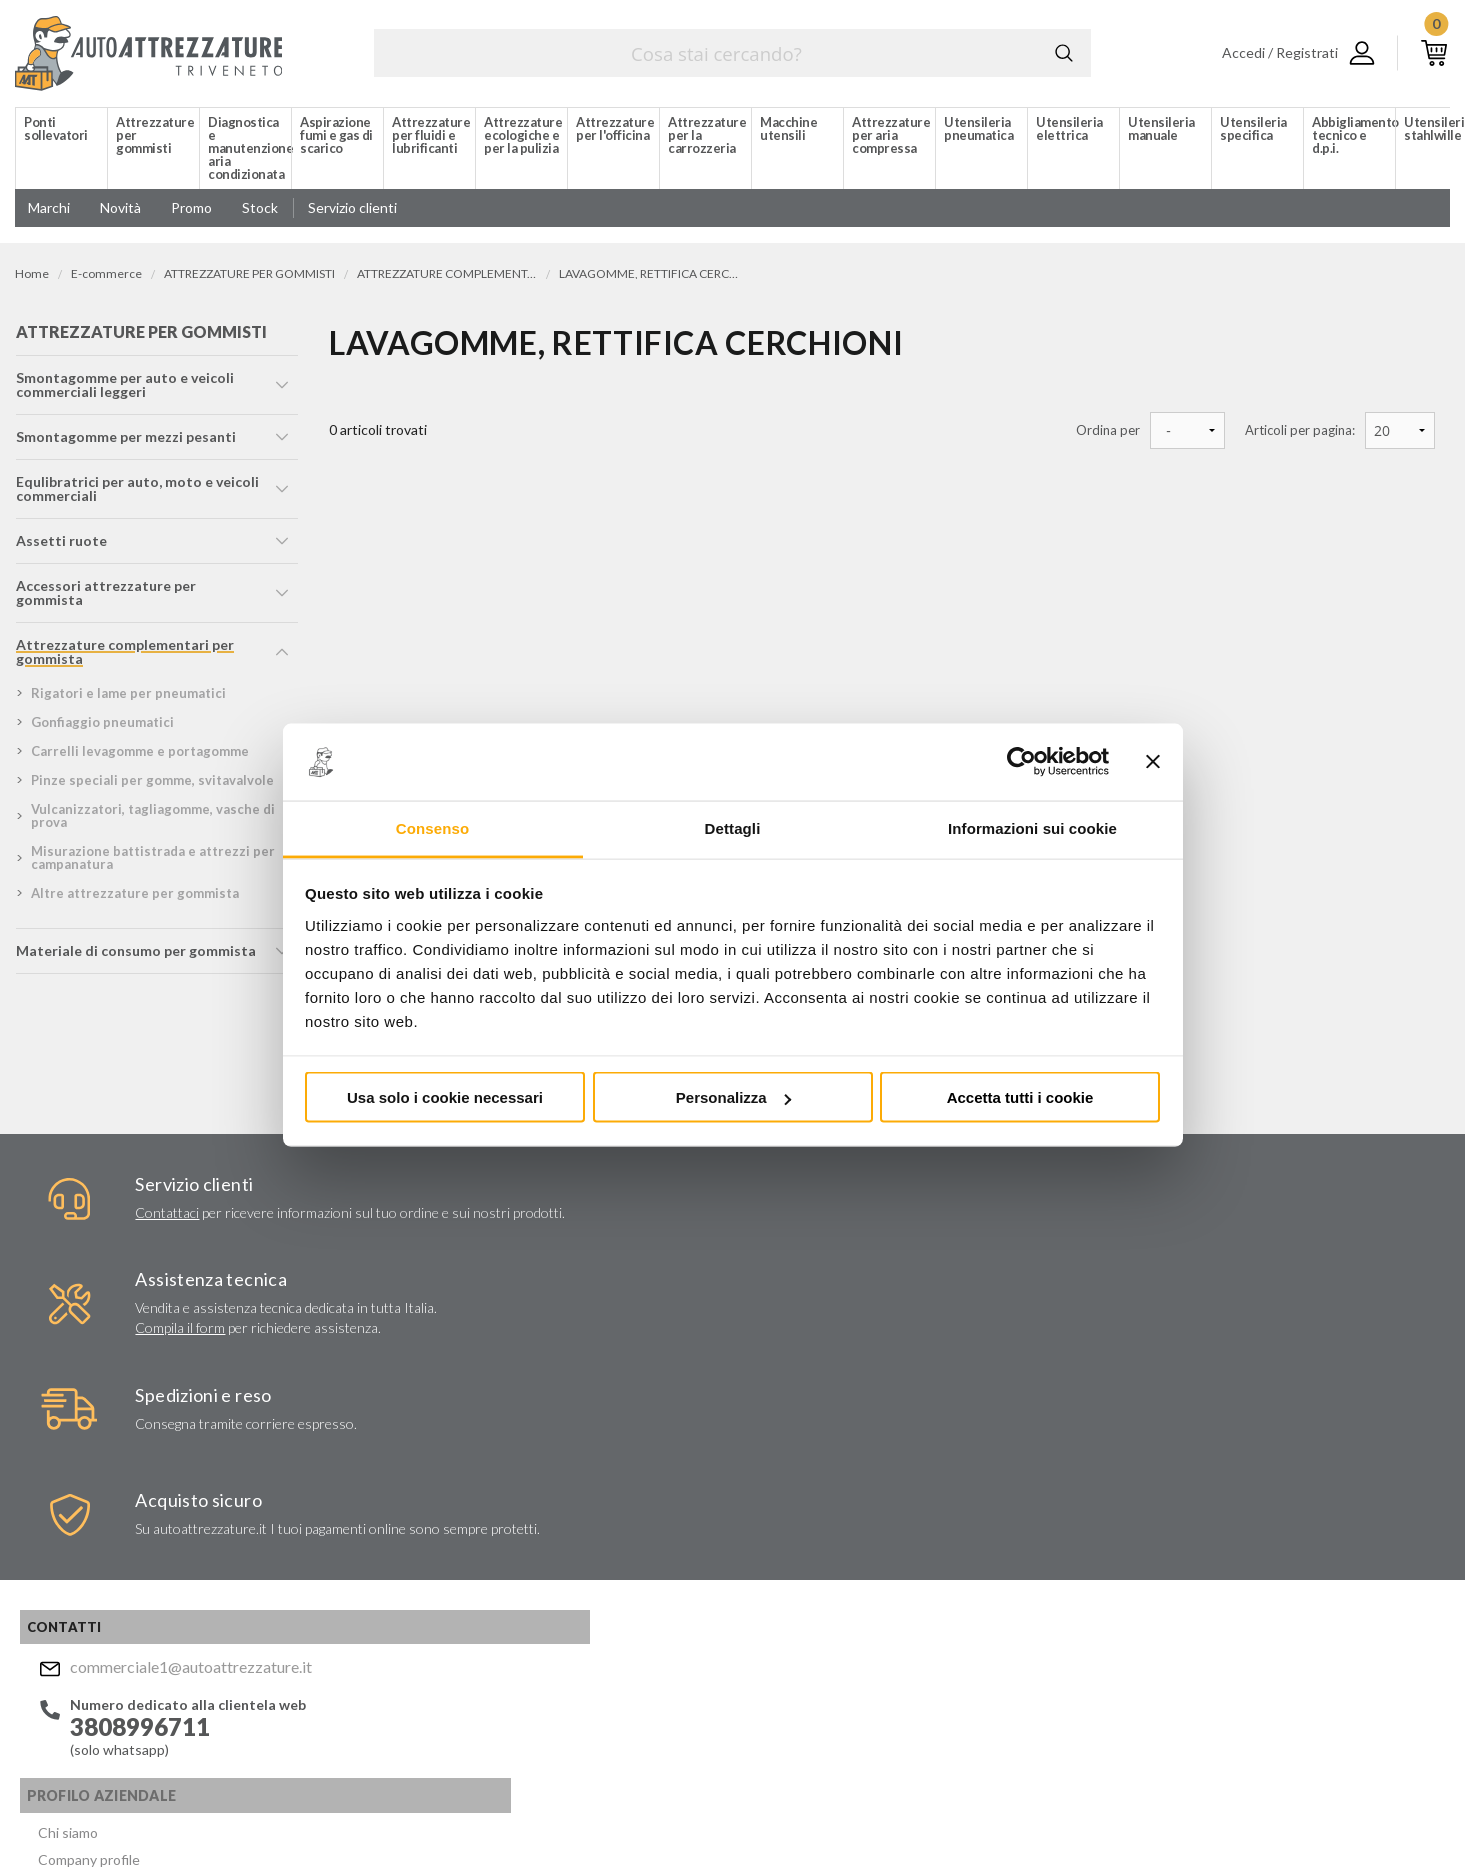 The height and width of the screenshot is (1870, 1465). Describe the element at coordinates (127, 699) in the screenshot. I see `rigatori e lame per pneumatici` at that location.